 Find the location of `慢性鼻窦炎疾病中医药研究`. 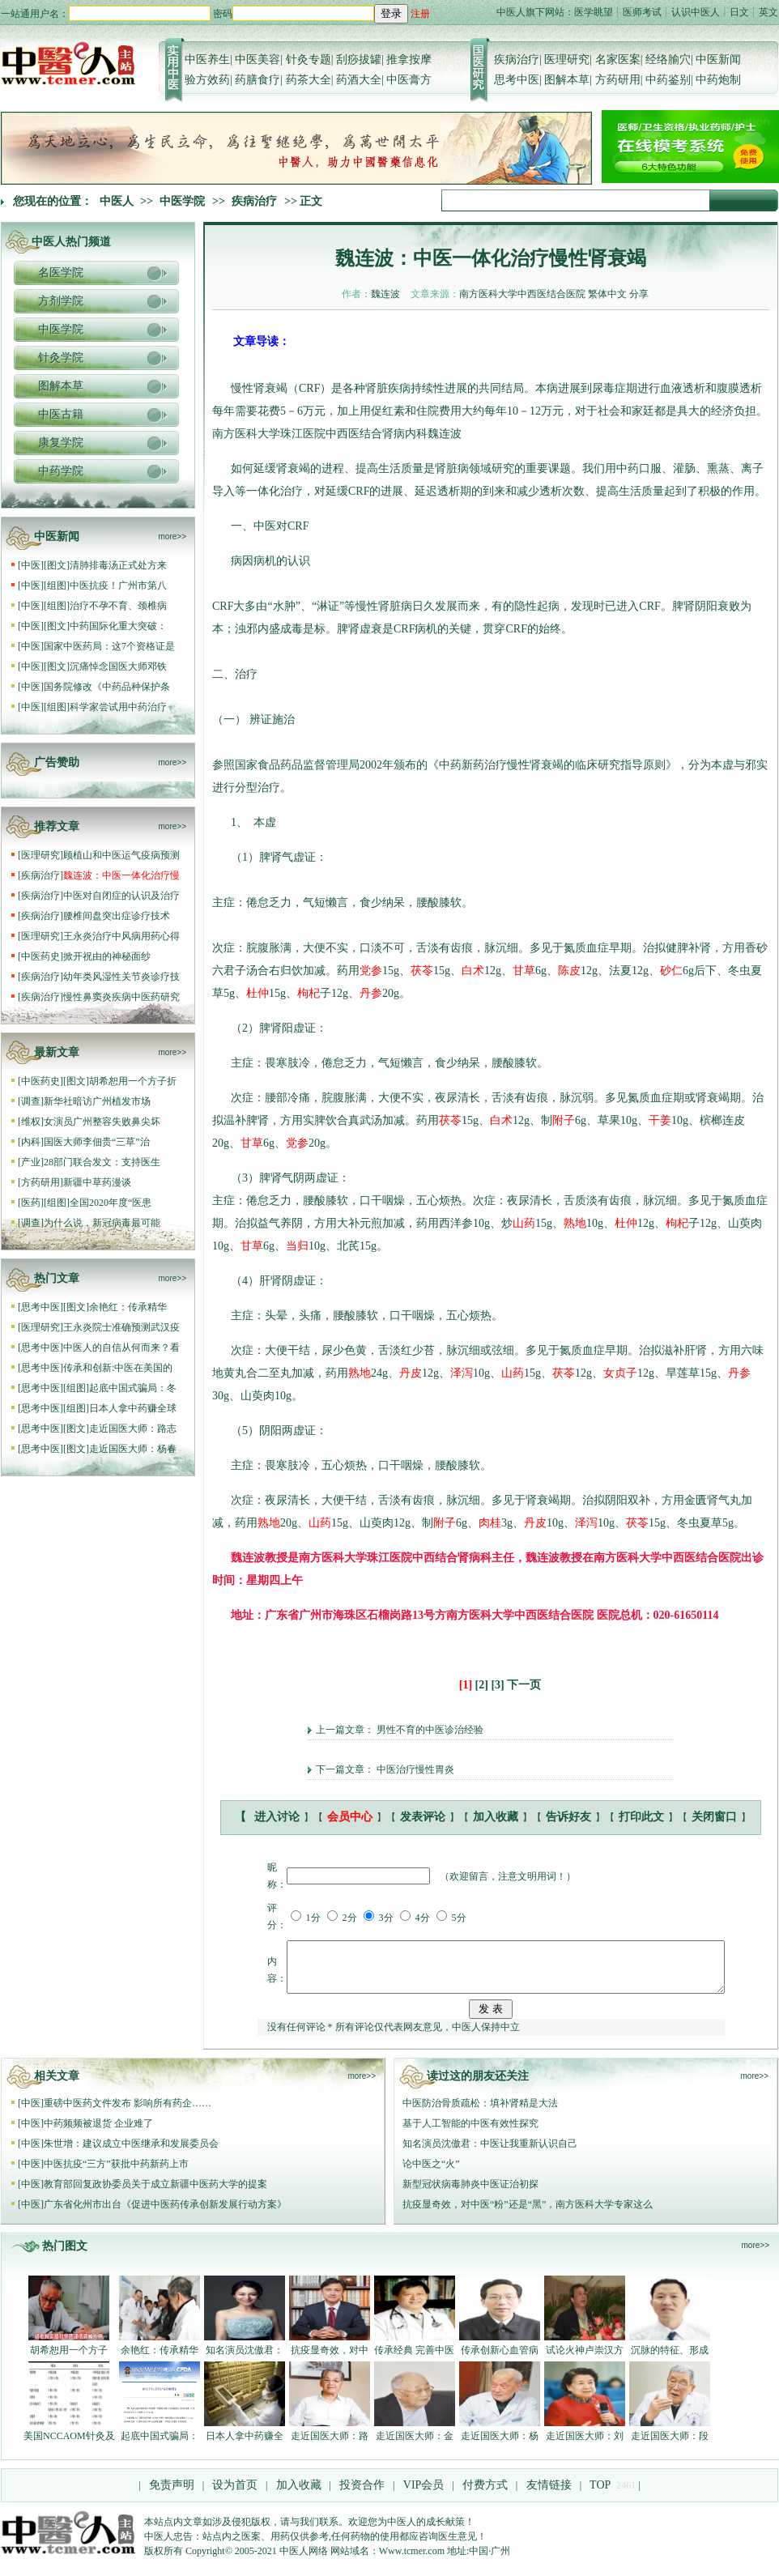

慢性鼻窦炎疾病中医药研究 is located at coordinates (121, 997).